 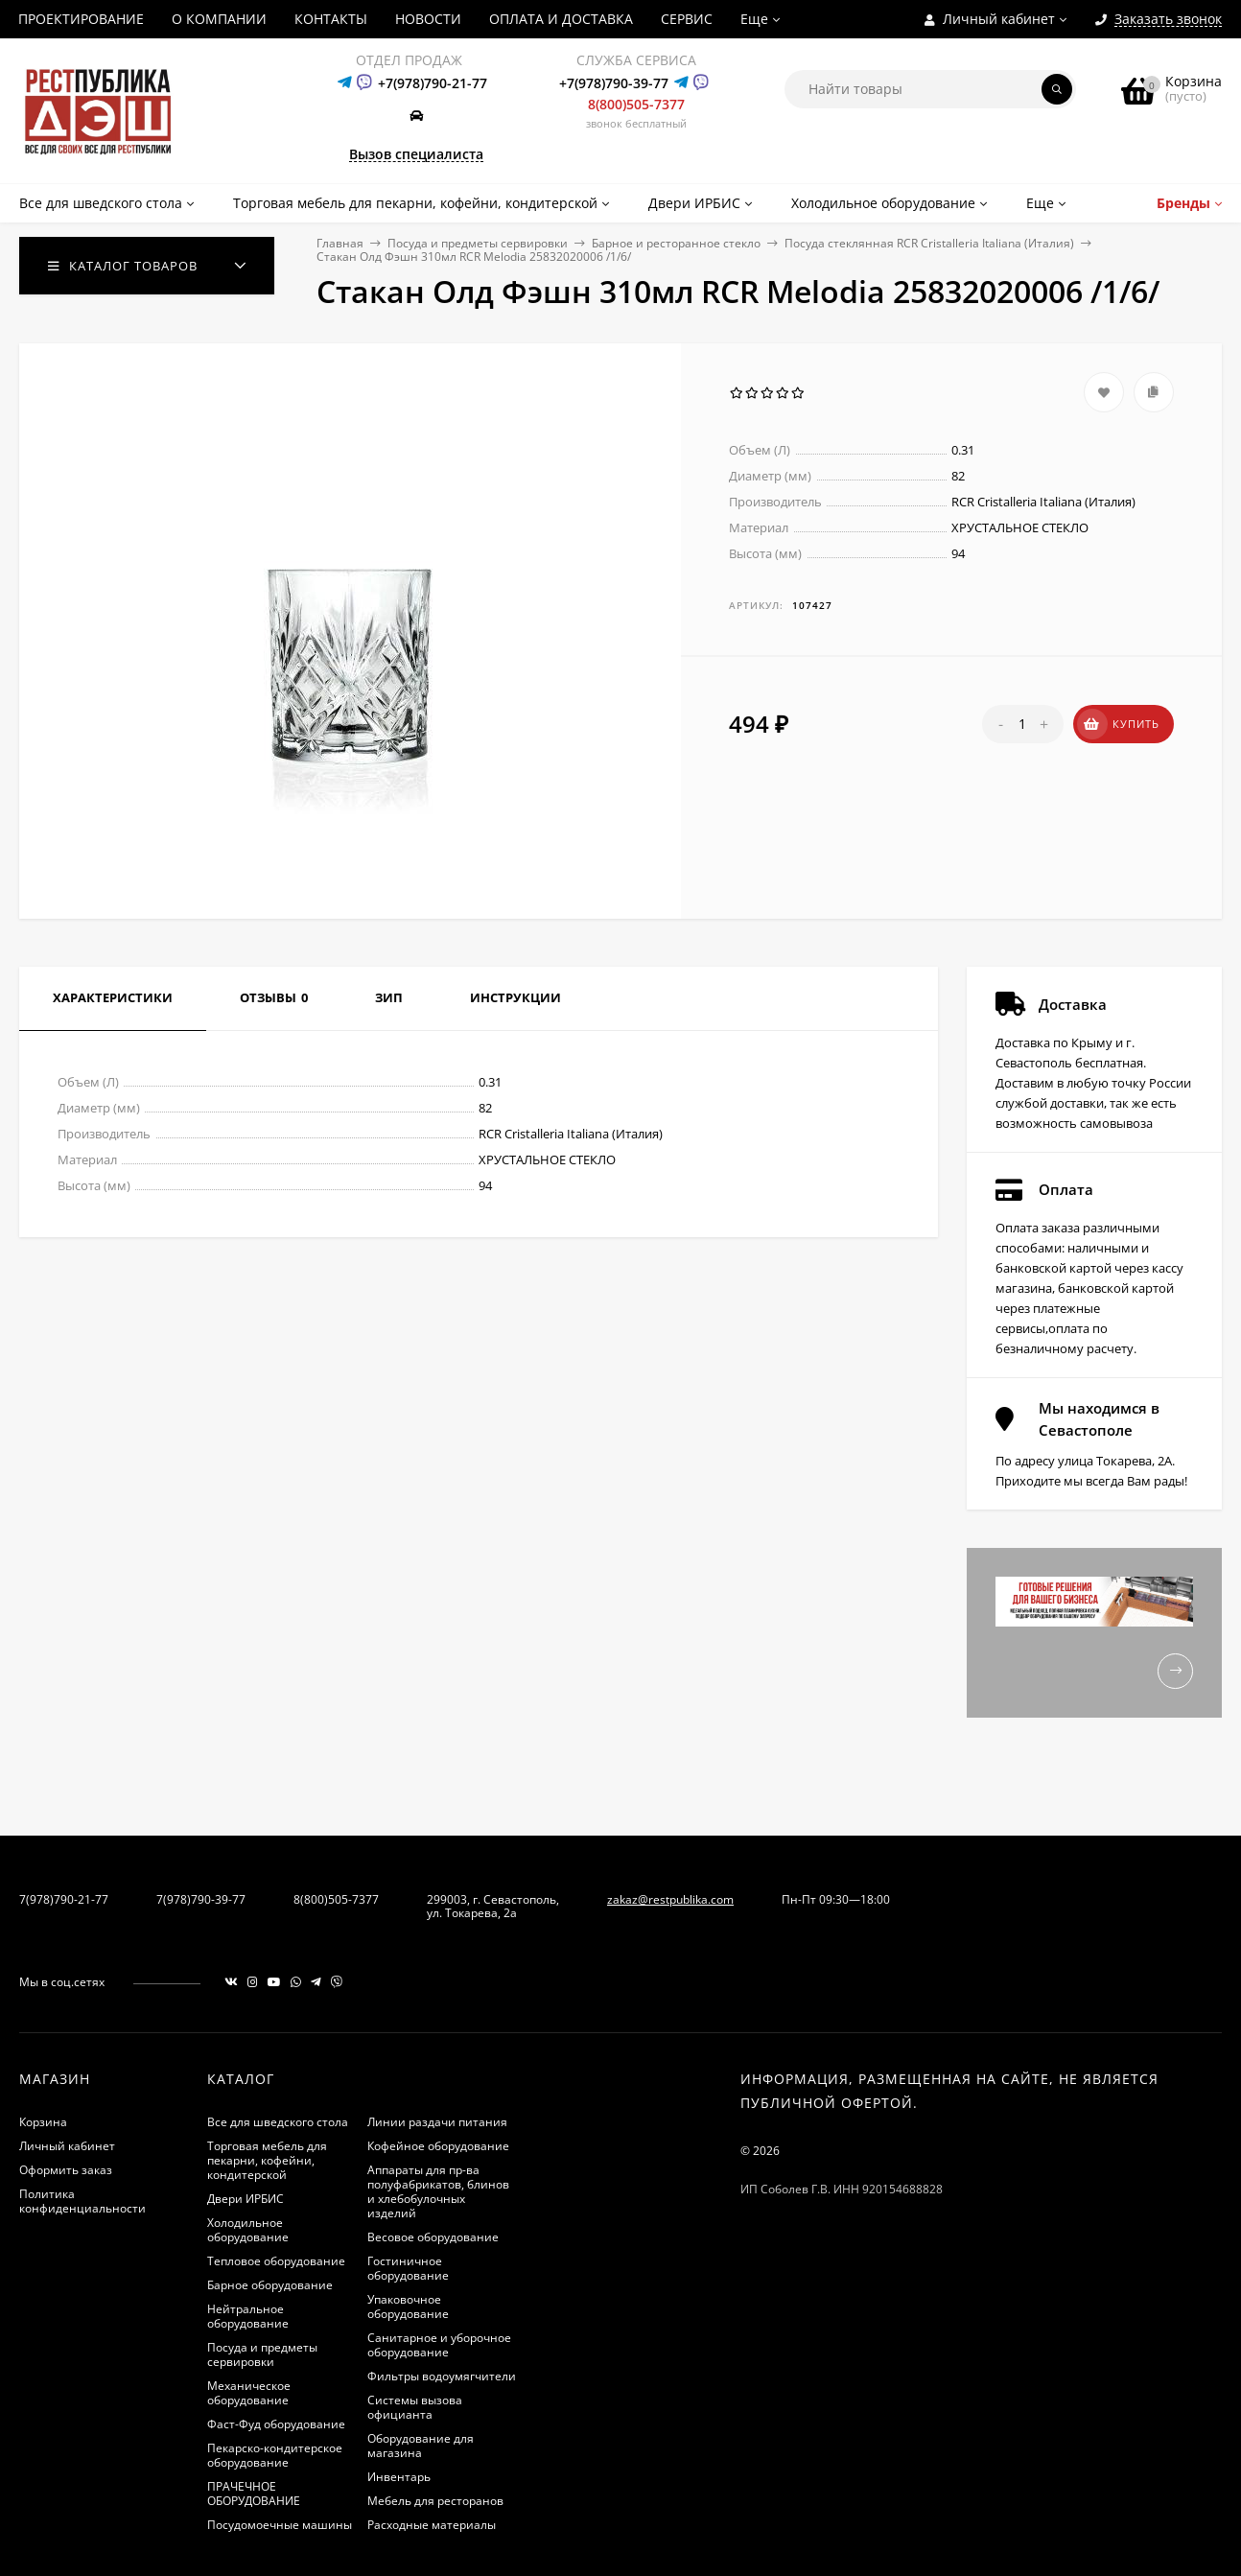 I want to click on Посудомоечные машины, so click(x=279, y=2525).